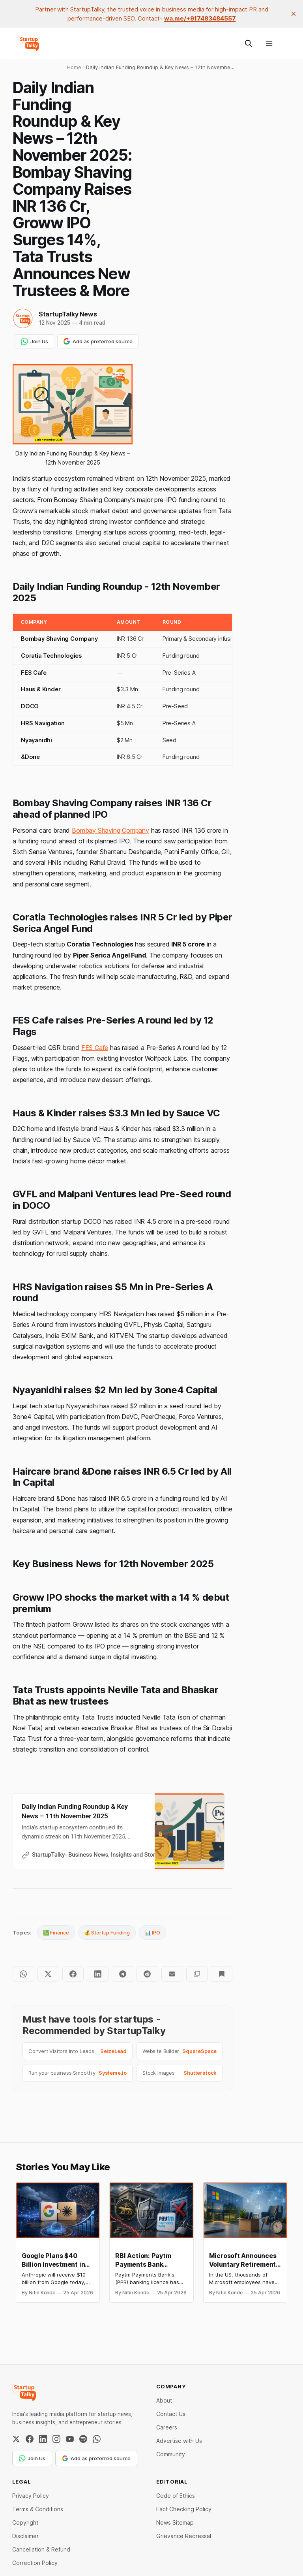 This screenshot has width=303, height=2576. What do you see at coordinates (35, 2562) in the screenshot?
I see `Correction Policy` at bounding box center [35, 2562].